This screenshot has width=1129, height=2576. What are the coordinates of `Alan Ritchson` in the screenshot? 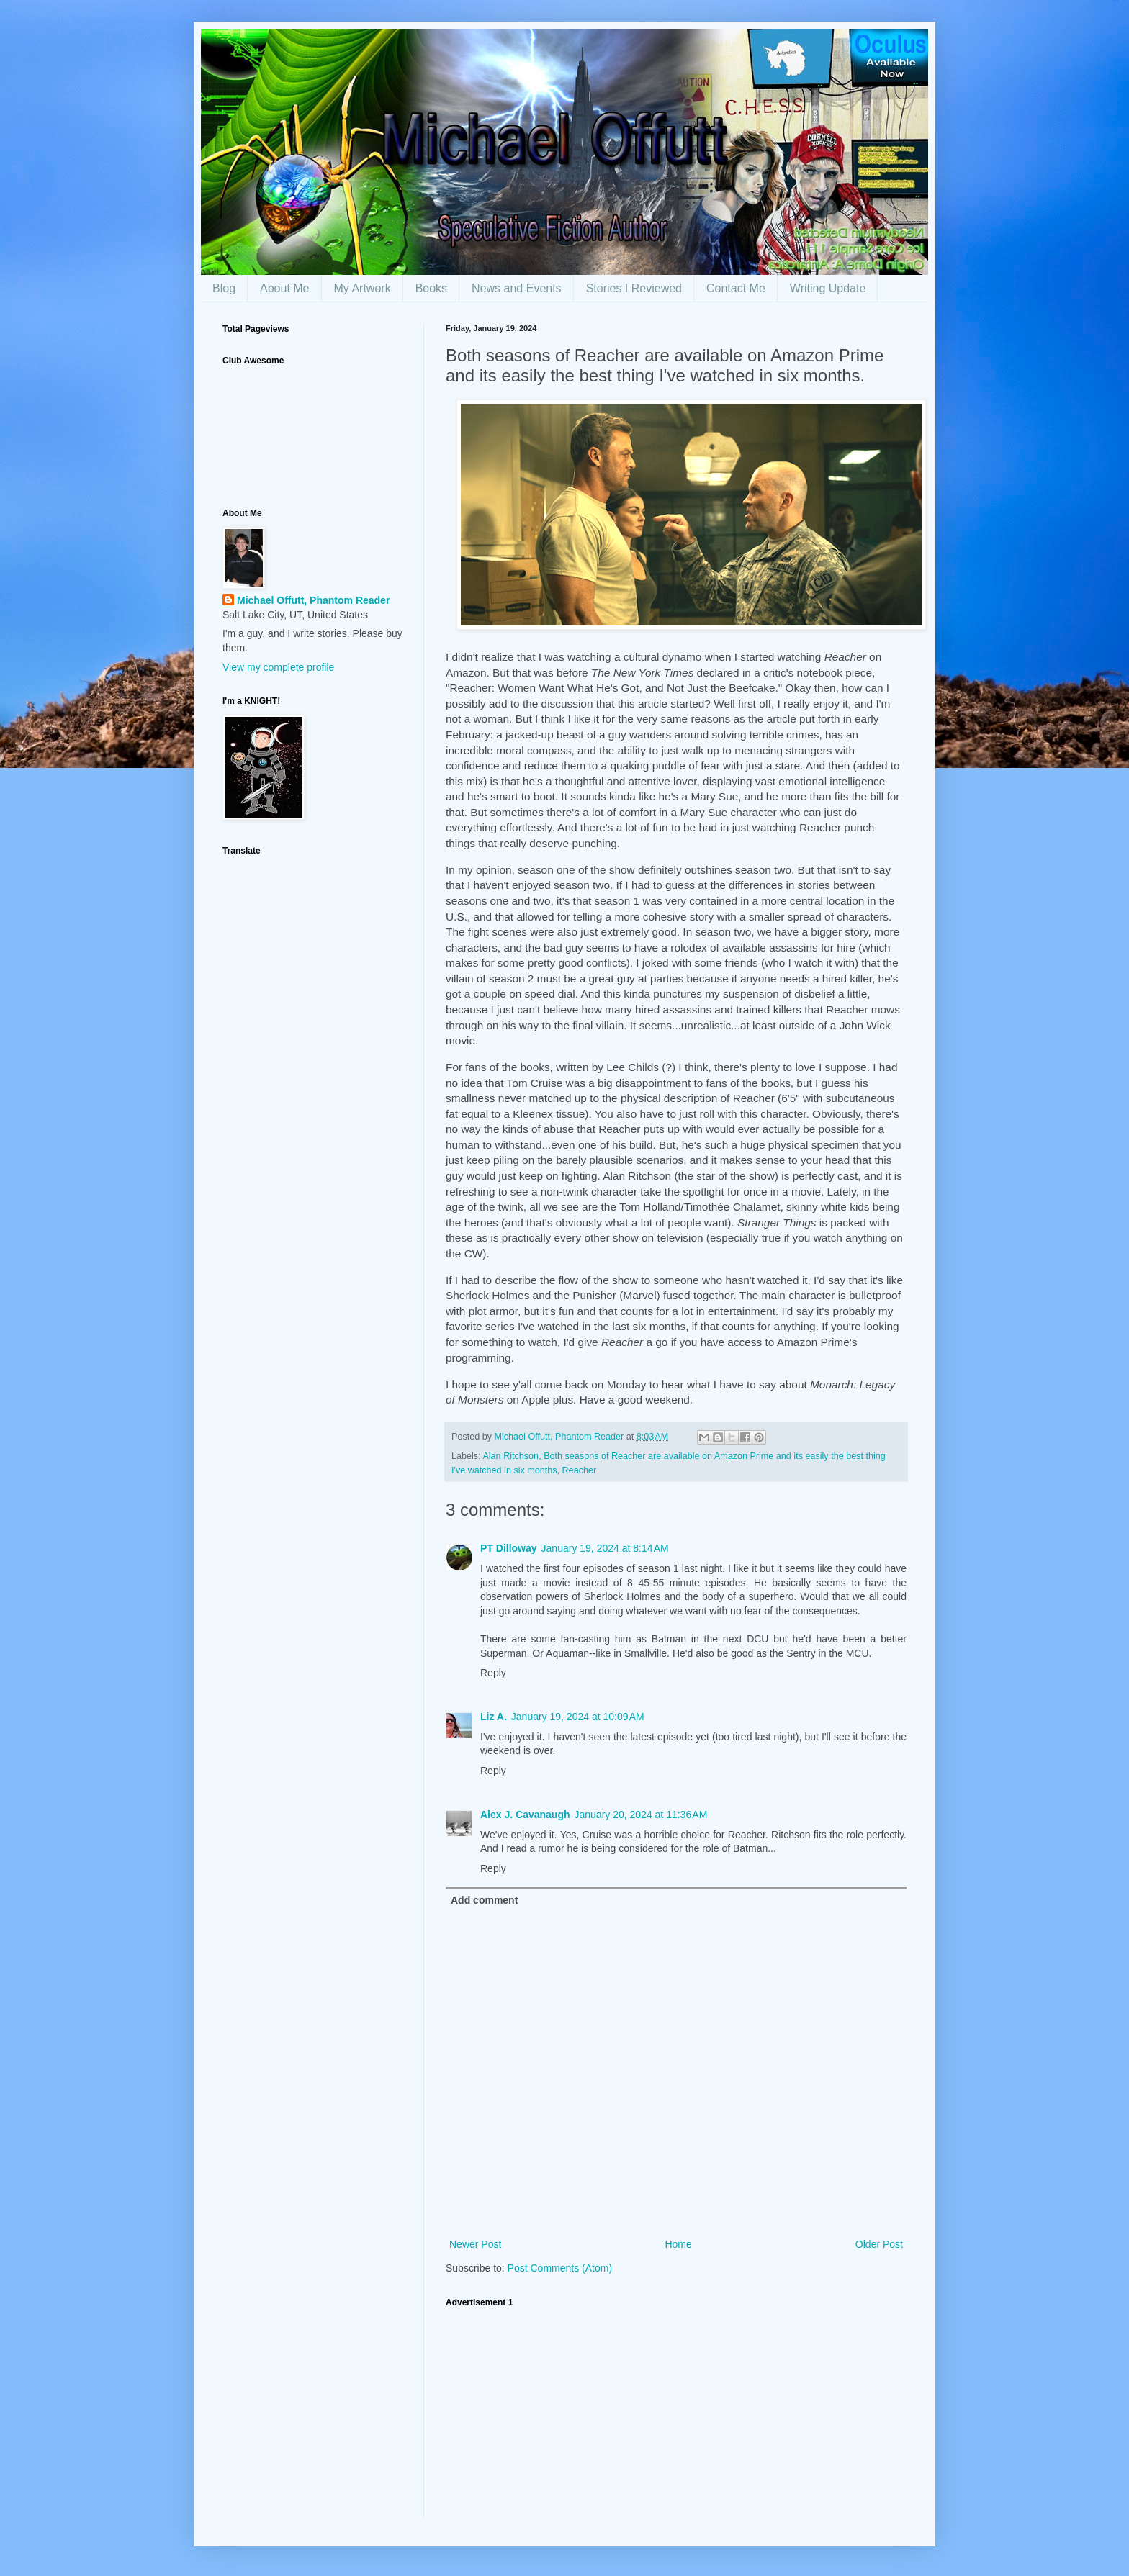 It's located at (510, 1456).